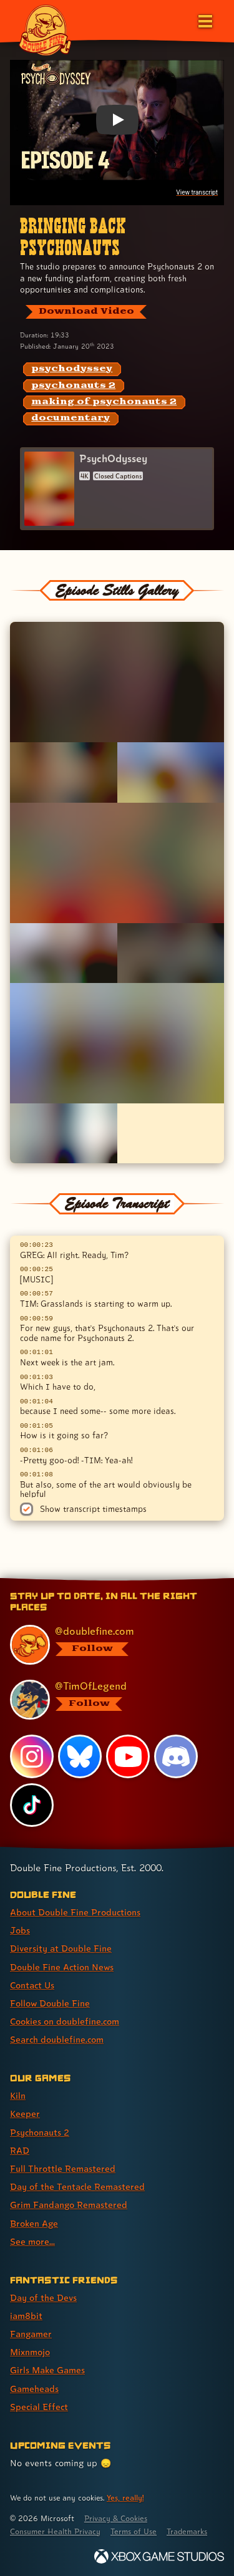  What do you see at coordinates (111, 1645) in the screenshot?
I see `[@doublefine.com, visit Double Fine's profile on BlueSky]` at bounding box center [111, 1645].